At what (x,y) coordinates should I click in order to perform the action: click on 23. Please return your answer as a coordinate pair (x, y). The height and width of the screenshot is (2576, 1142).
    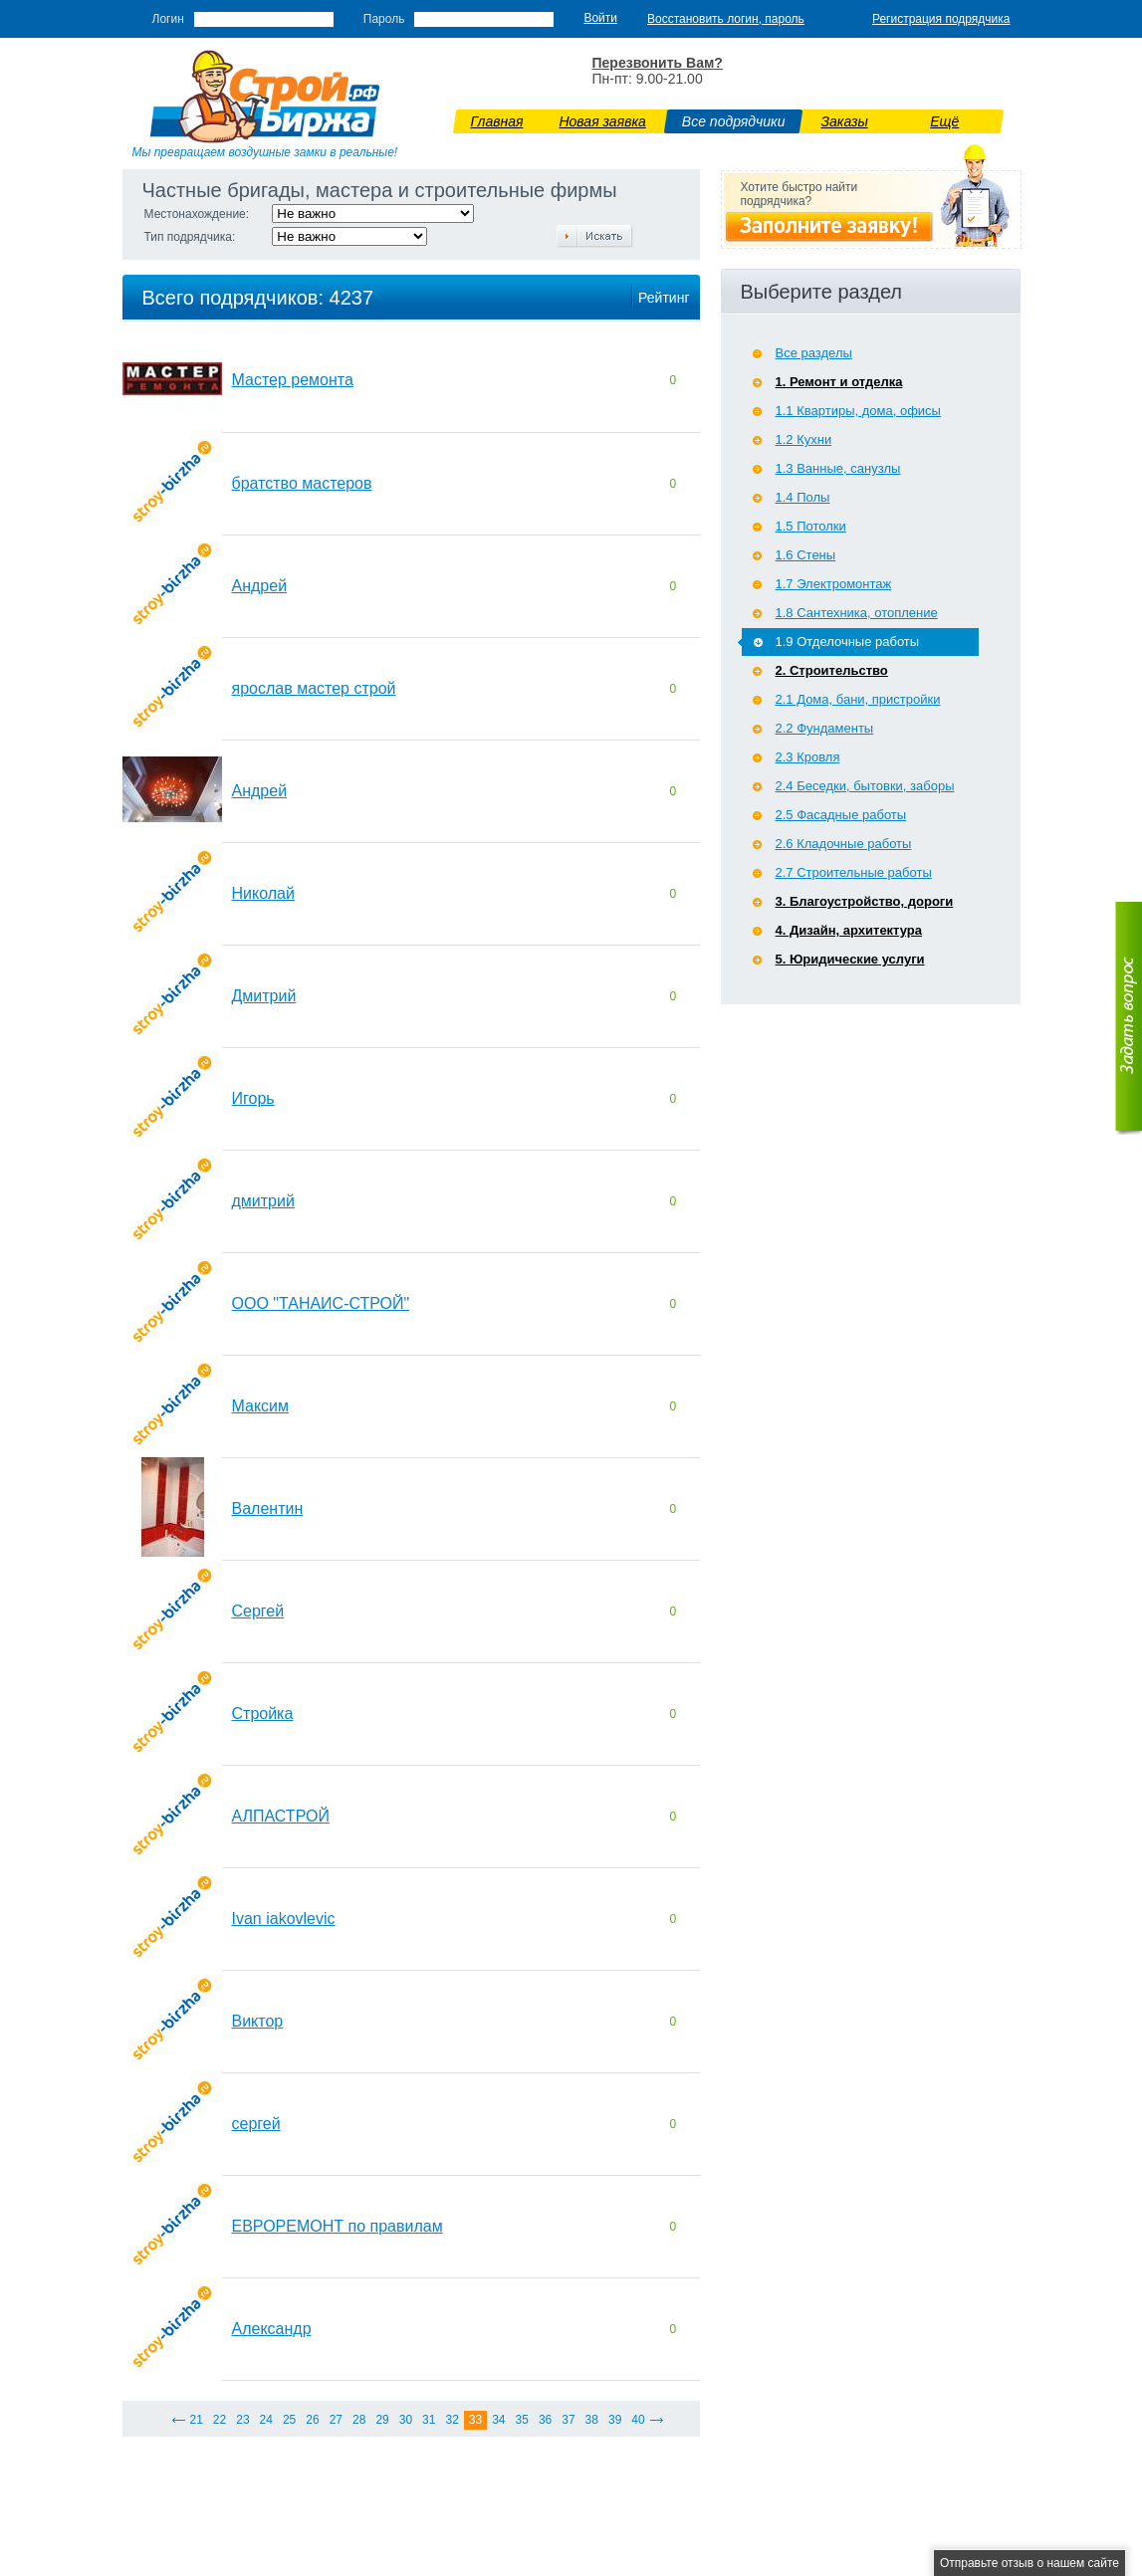
    Looking at the image, I should click on (242, 2420).